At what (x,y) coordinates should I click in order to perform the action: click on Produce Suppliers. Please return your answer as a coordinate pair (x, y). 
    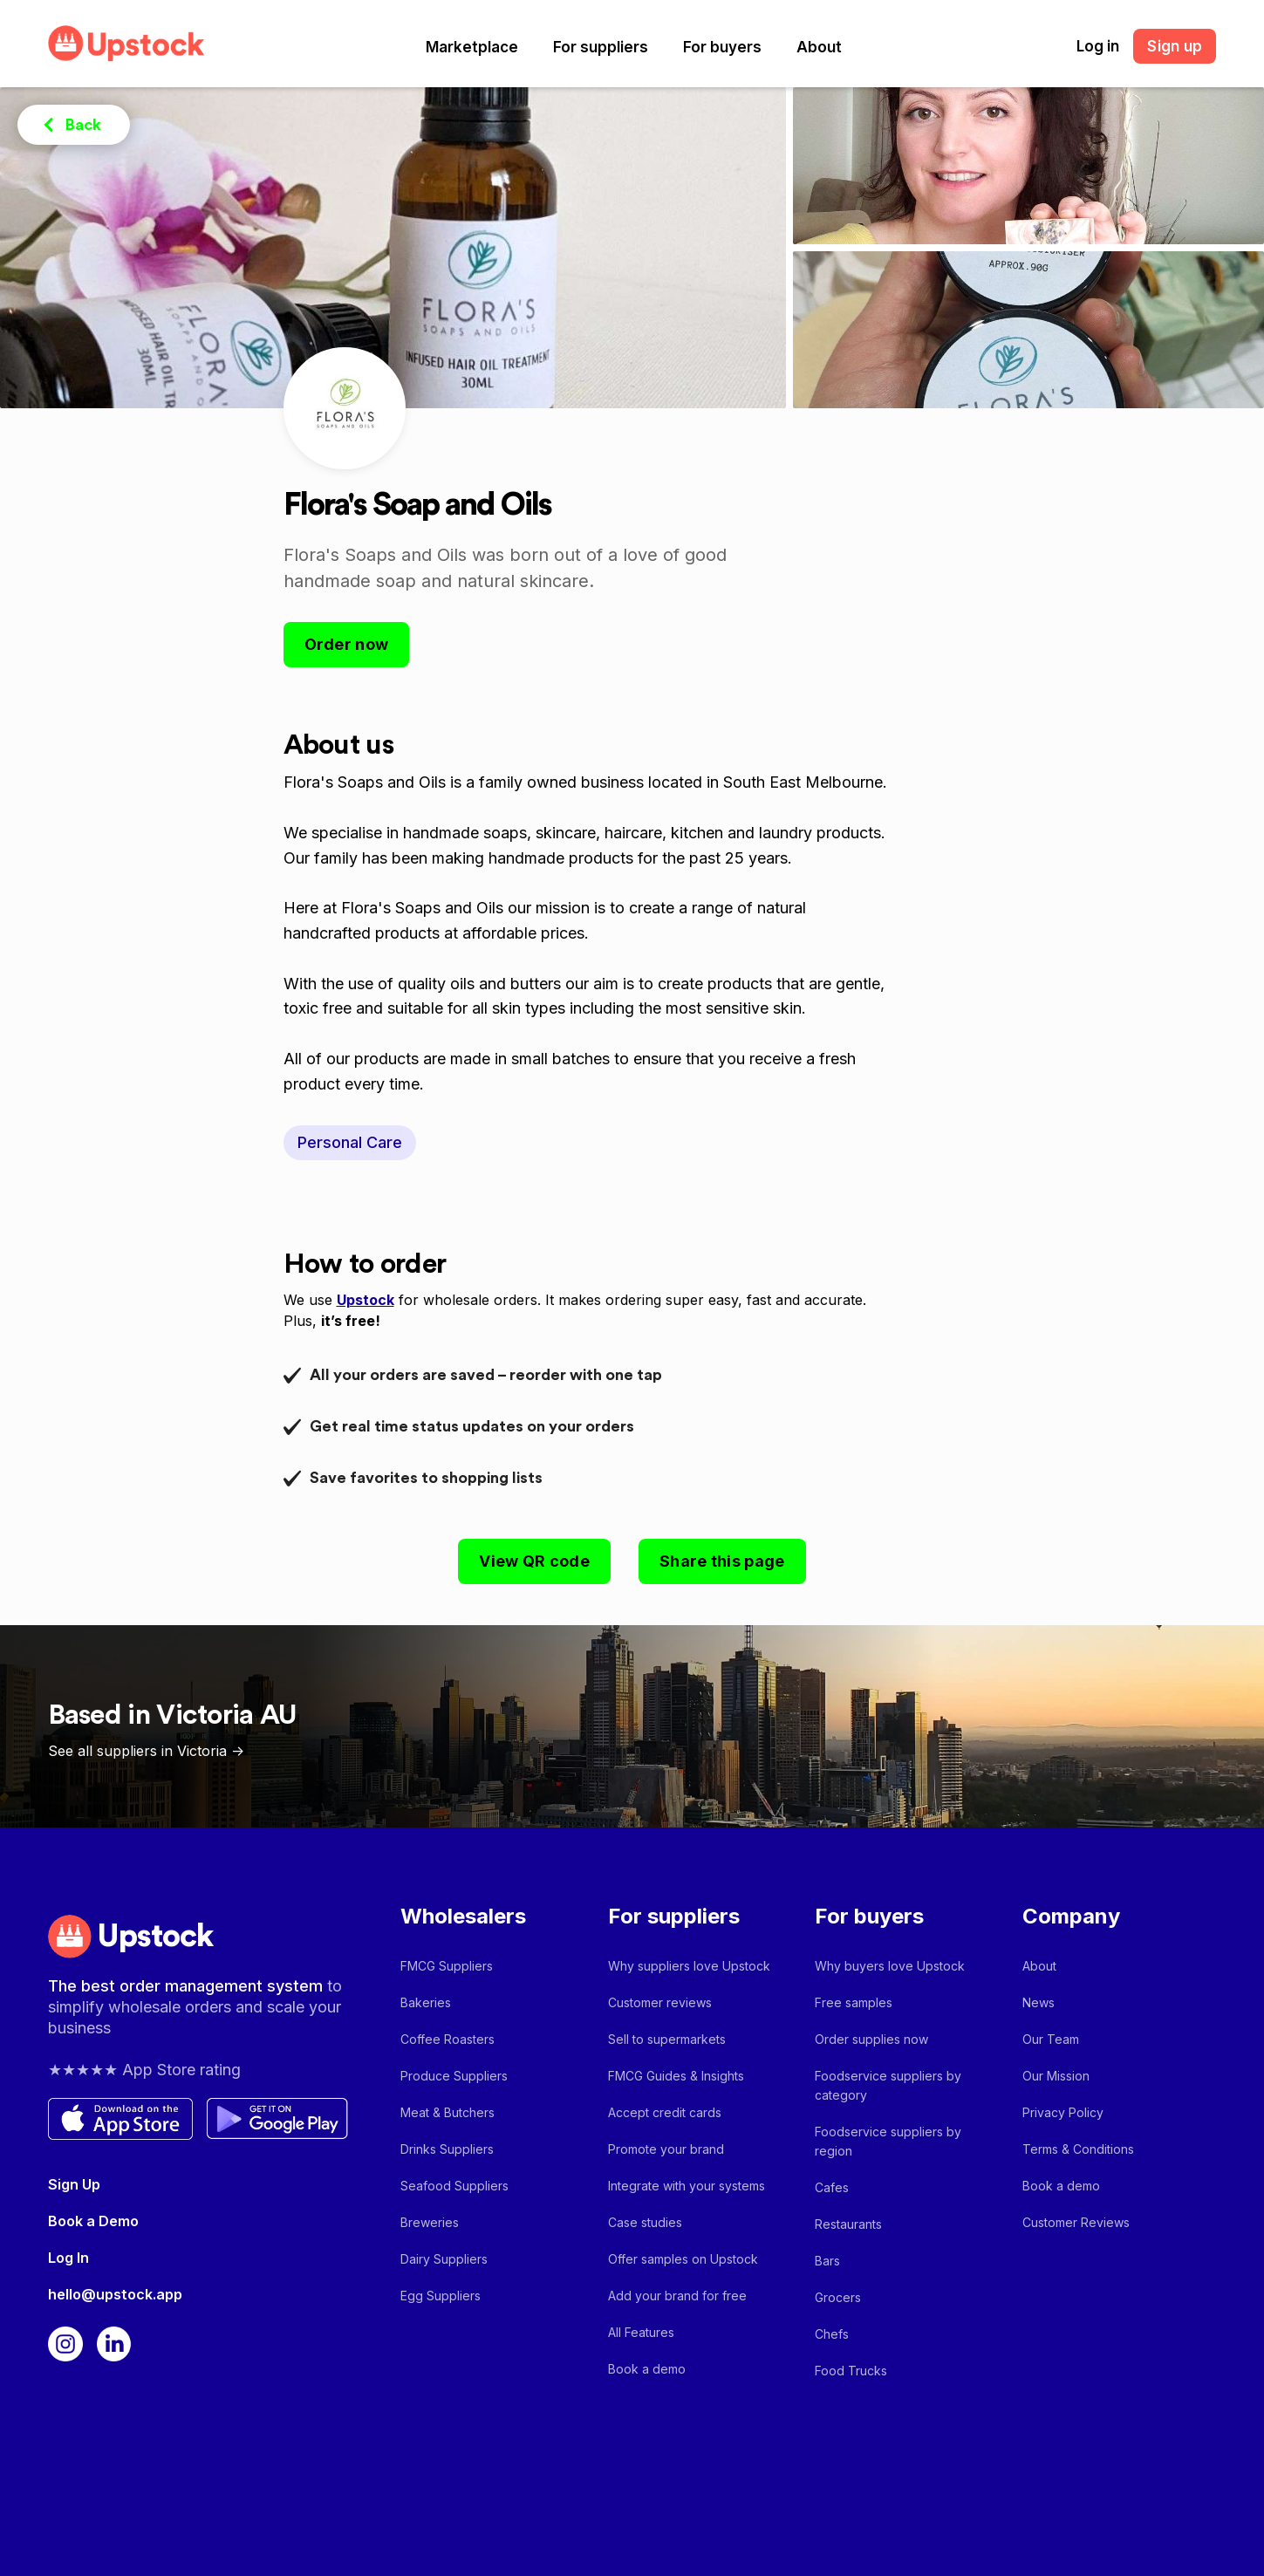
    Looking at the image, I should click on (454, 2075).